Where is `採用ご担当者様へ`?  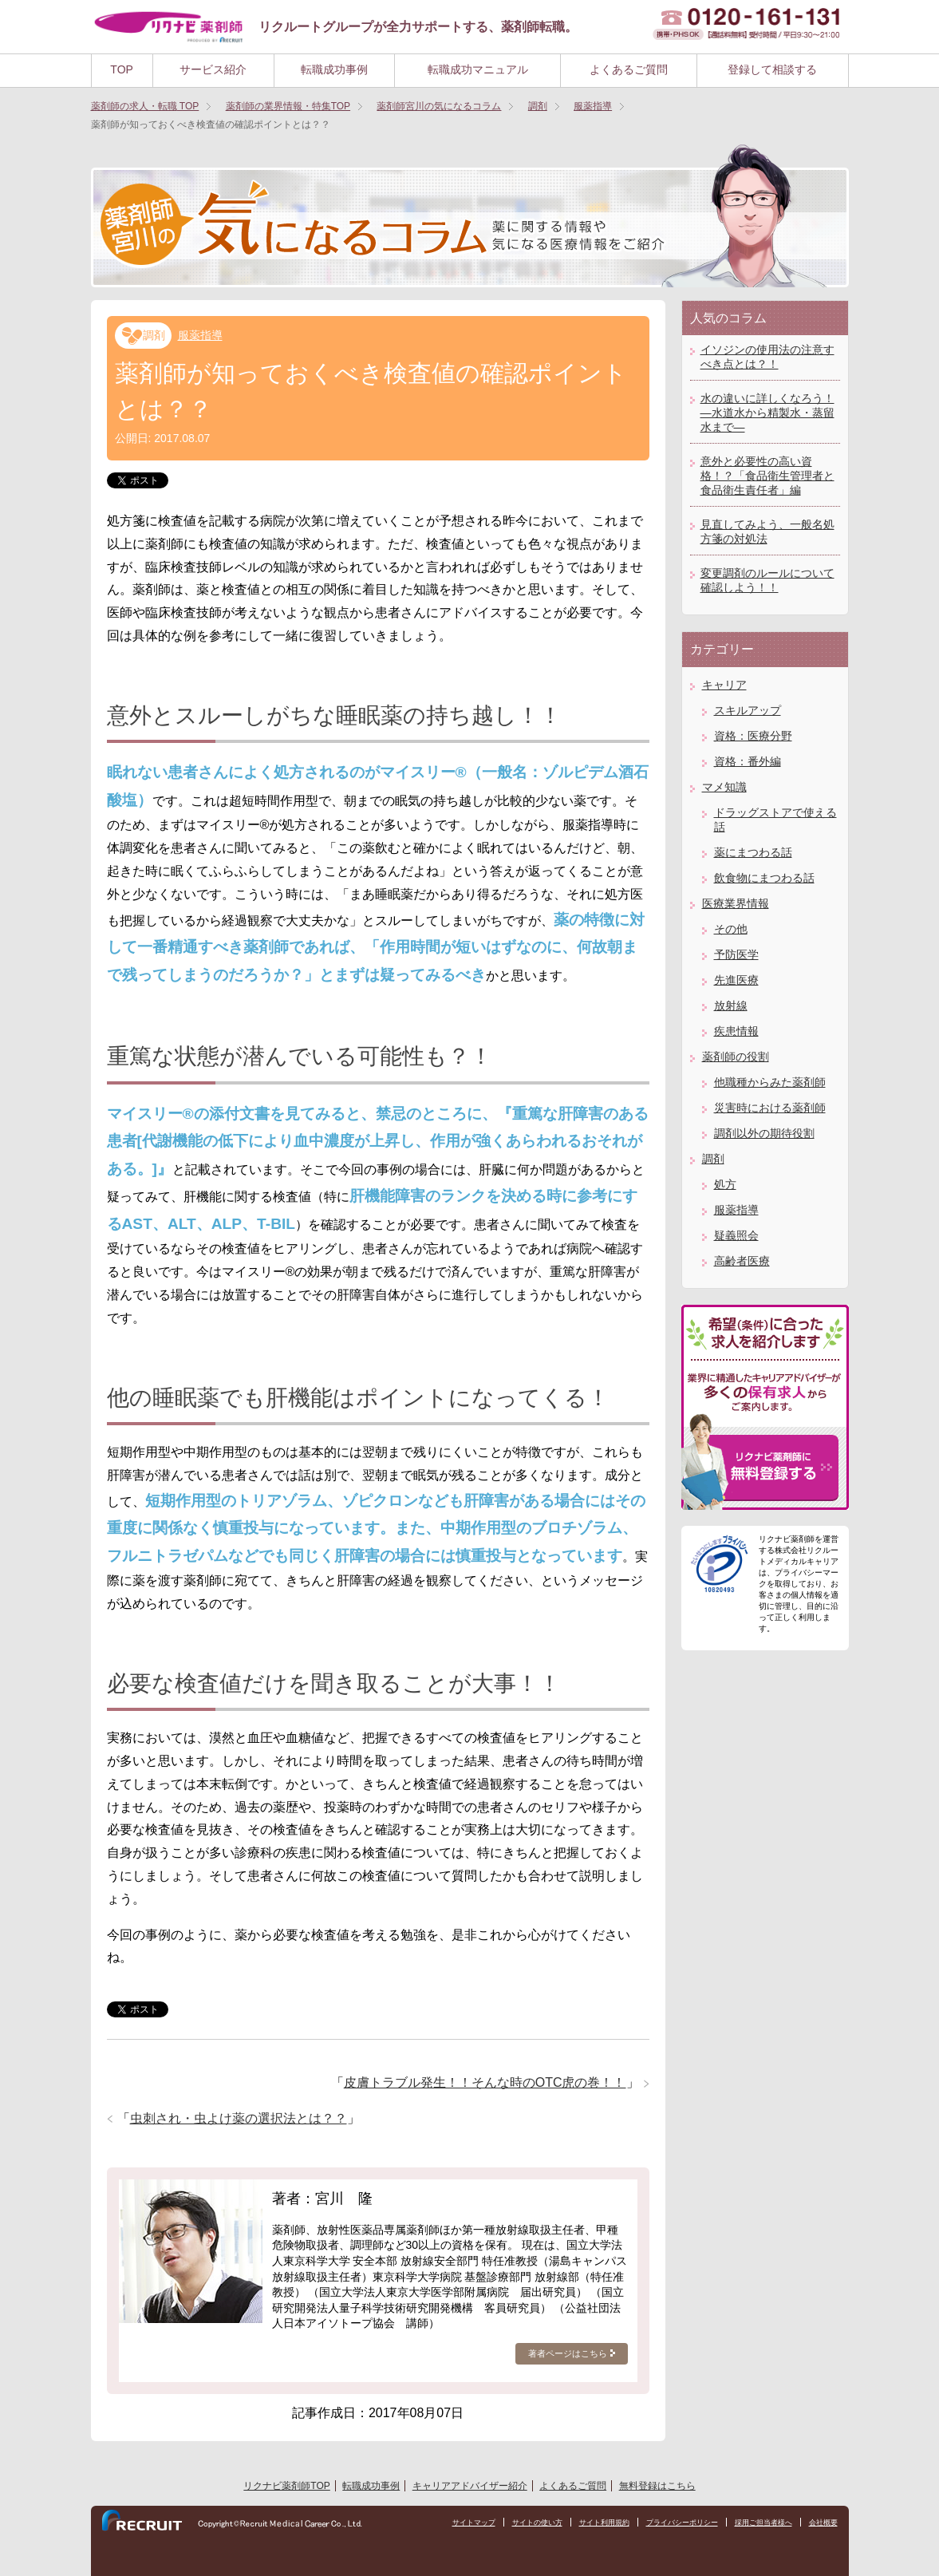 採用ご担当者様へ is located at coordinates (757, 2523).